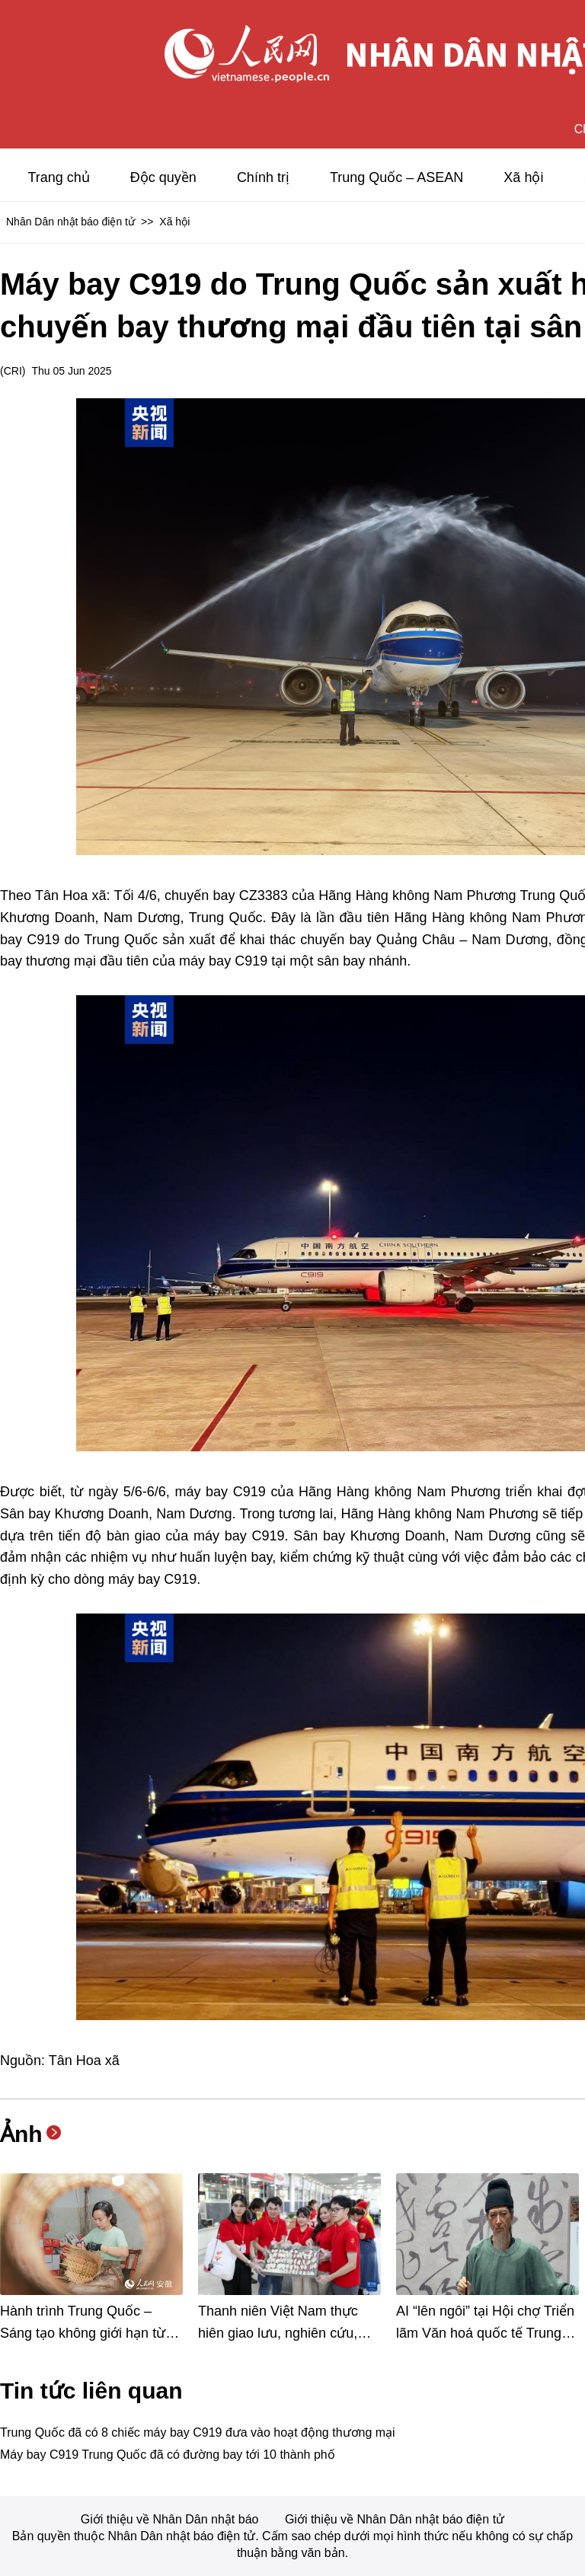 Image resolution: width=585 pixels, height=2576 pixels. Describe the element at coordinates (394, 2519) in the screenshot. I see `Giới thiệu về Nhân Dân nhật báo điện tử` at that location.